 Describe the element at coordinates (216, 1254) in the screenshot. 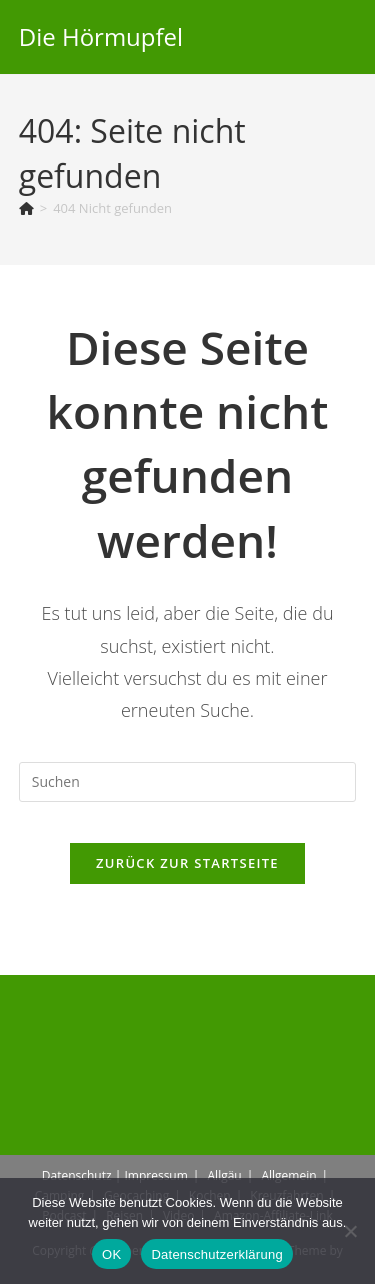

I see `Datenschutzerklärung` at that location.